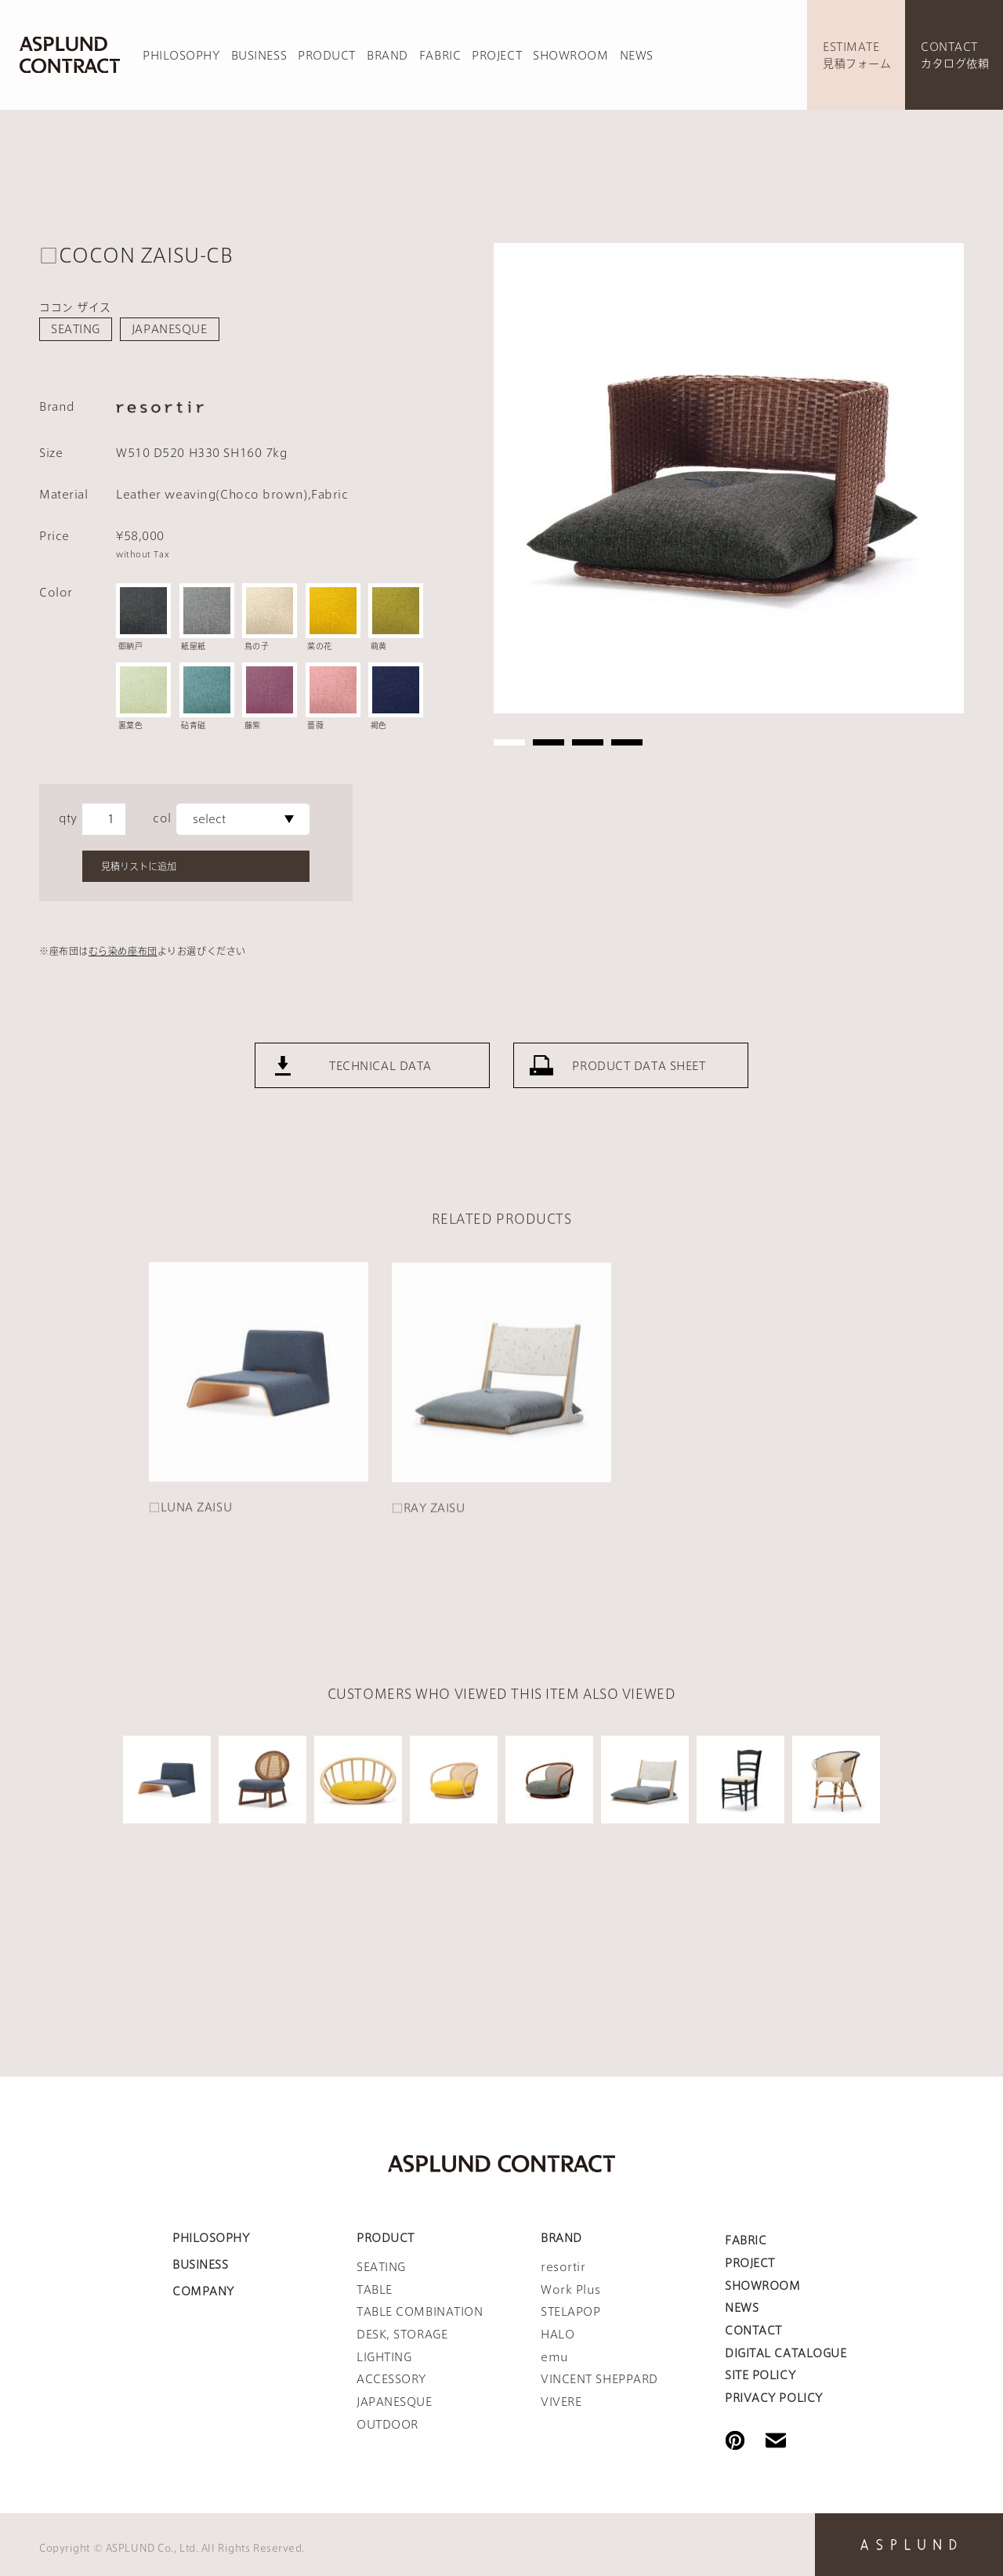 Image resolution: width=1003 pixels, height=2576 pixels. What do you see at coordinates (259, 55) in the screenshot?
I see `BUSINESS` at bounding box center [259, 55].